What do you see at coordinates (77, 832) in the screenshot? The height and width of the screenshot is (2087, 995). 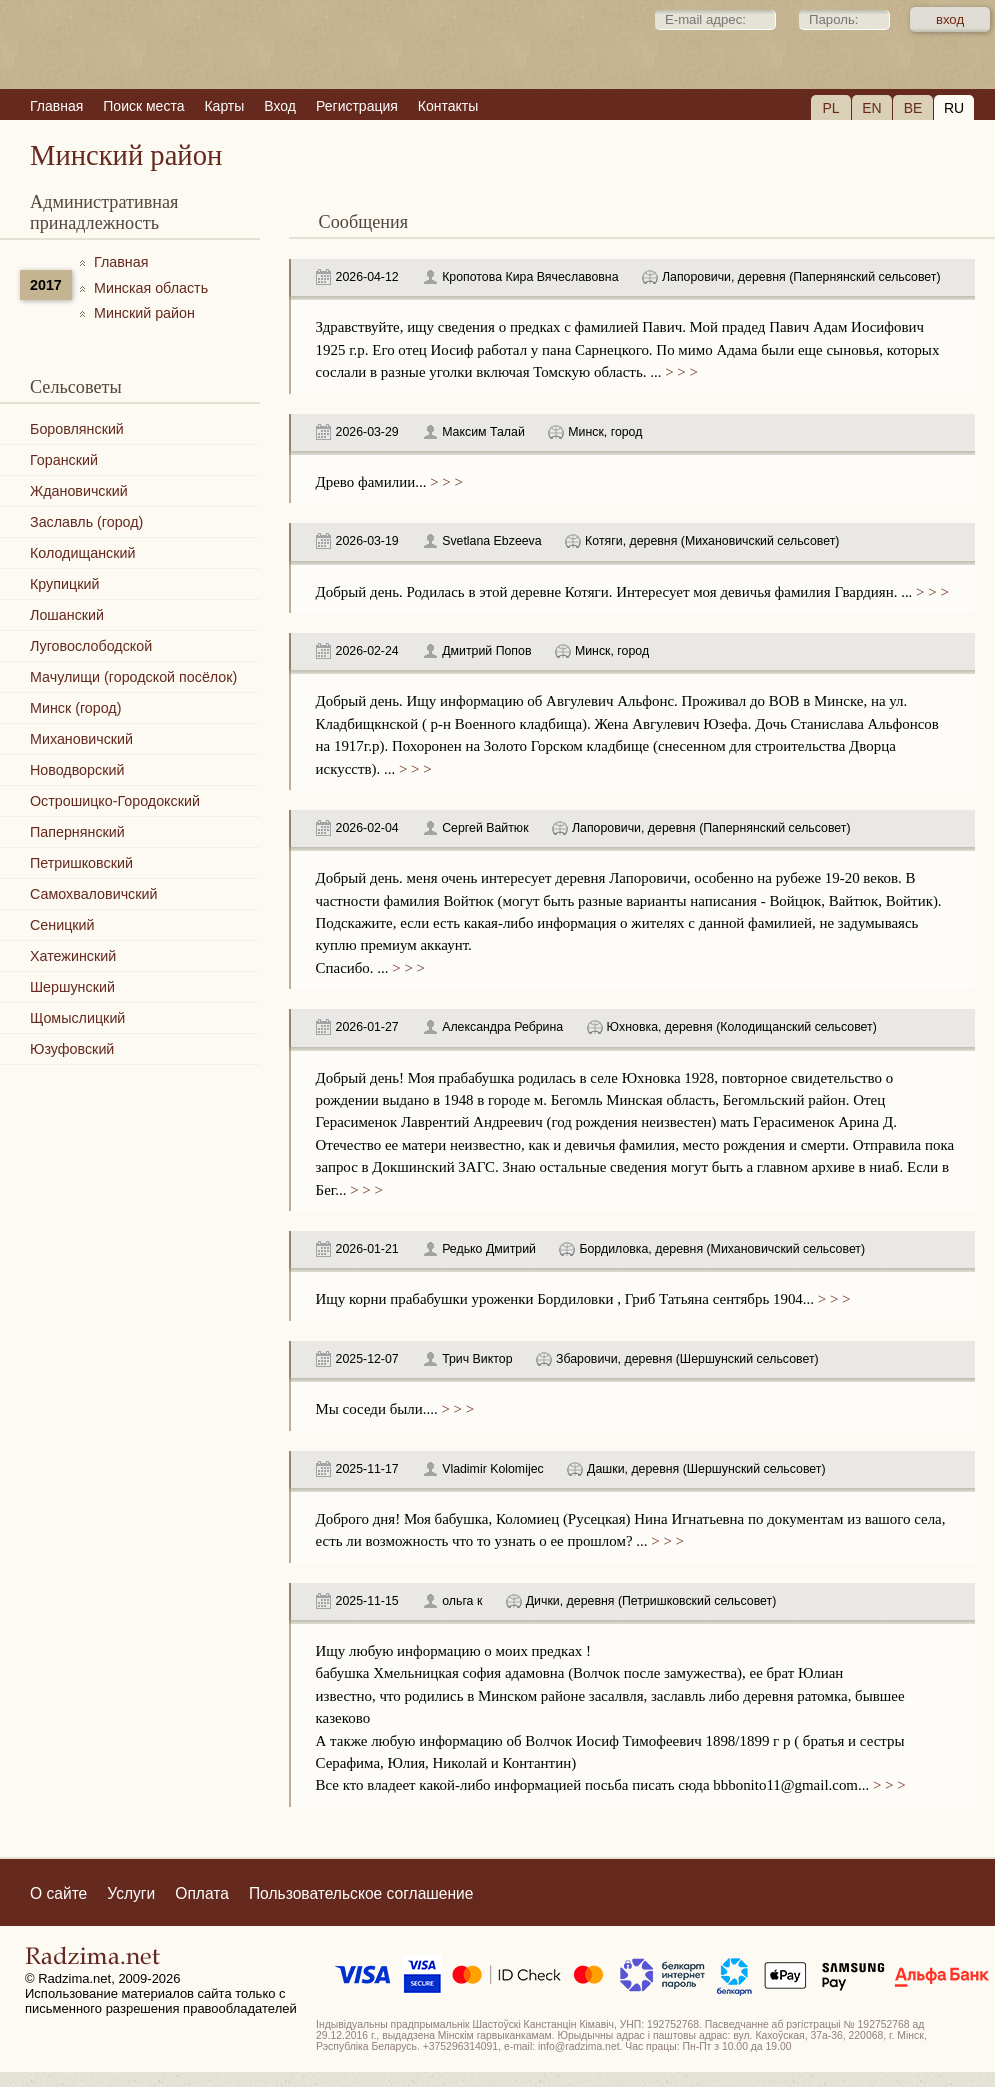 I see `Папернянский` at bounding box center [77, 832].